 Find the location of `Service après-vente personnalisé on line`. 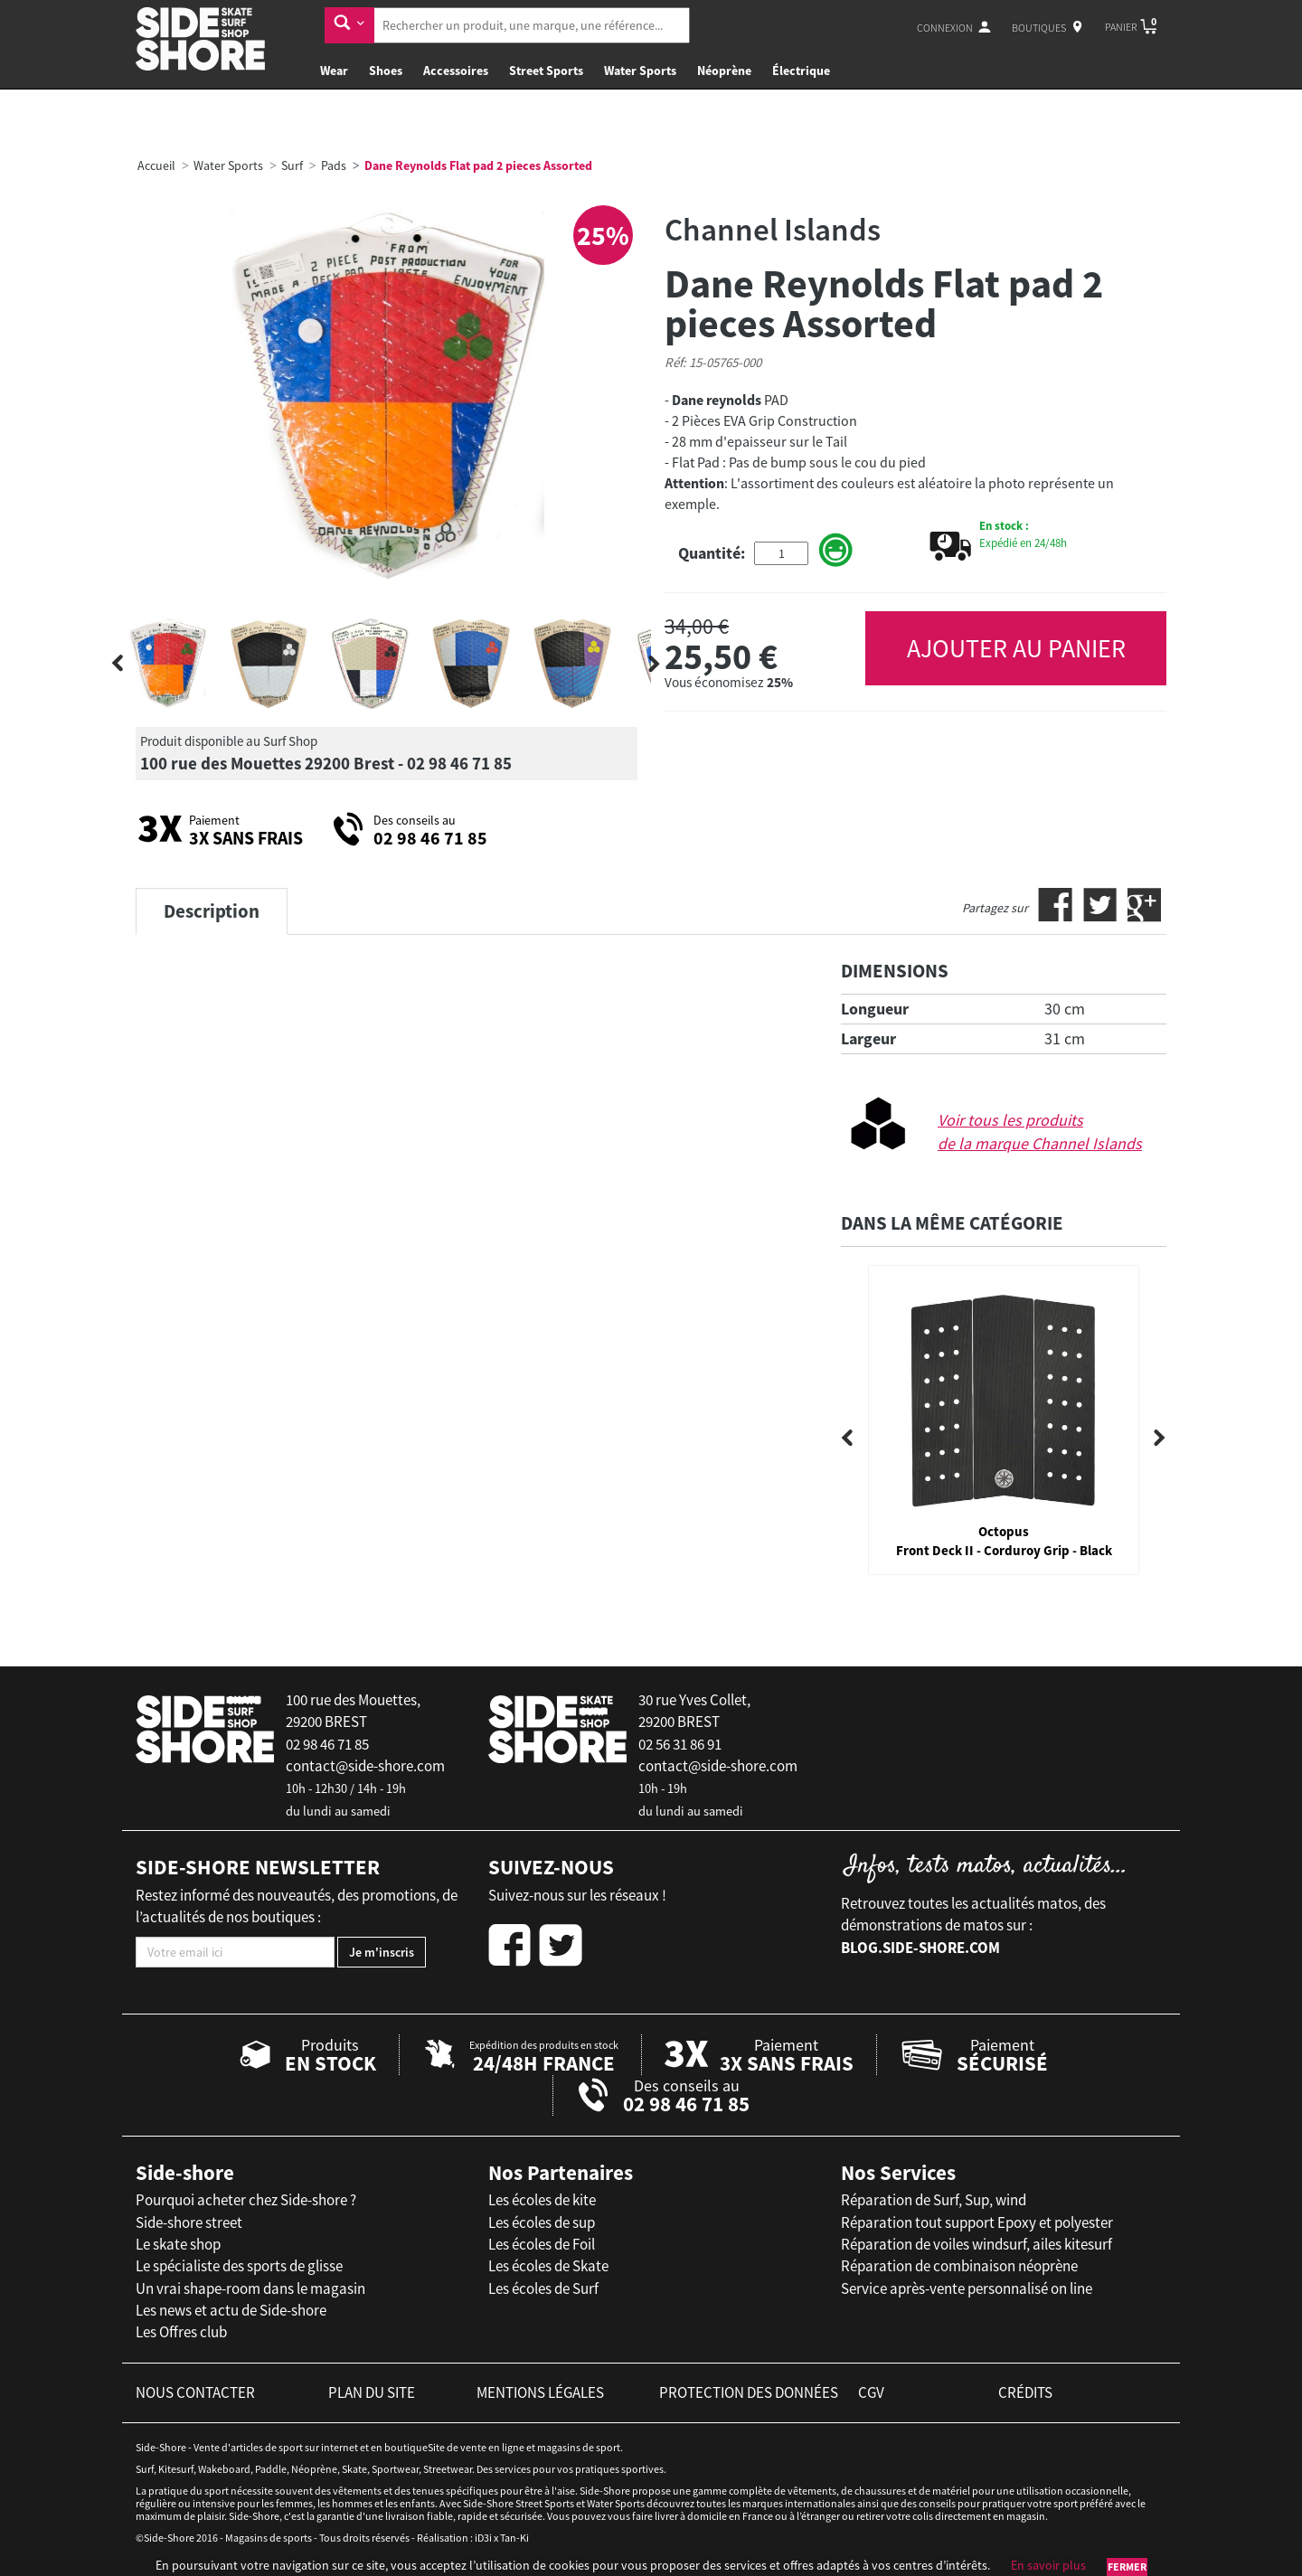

Service après-vente personnalisé on line is located at coordinates (966, 2288).